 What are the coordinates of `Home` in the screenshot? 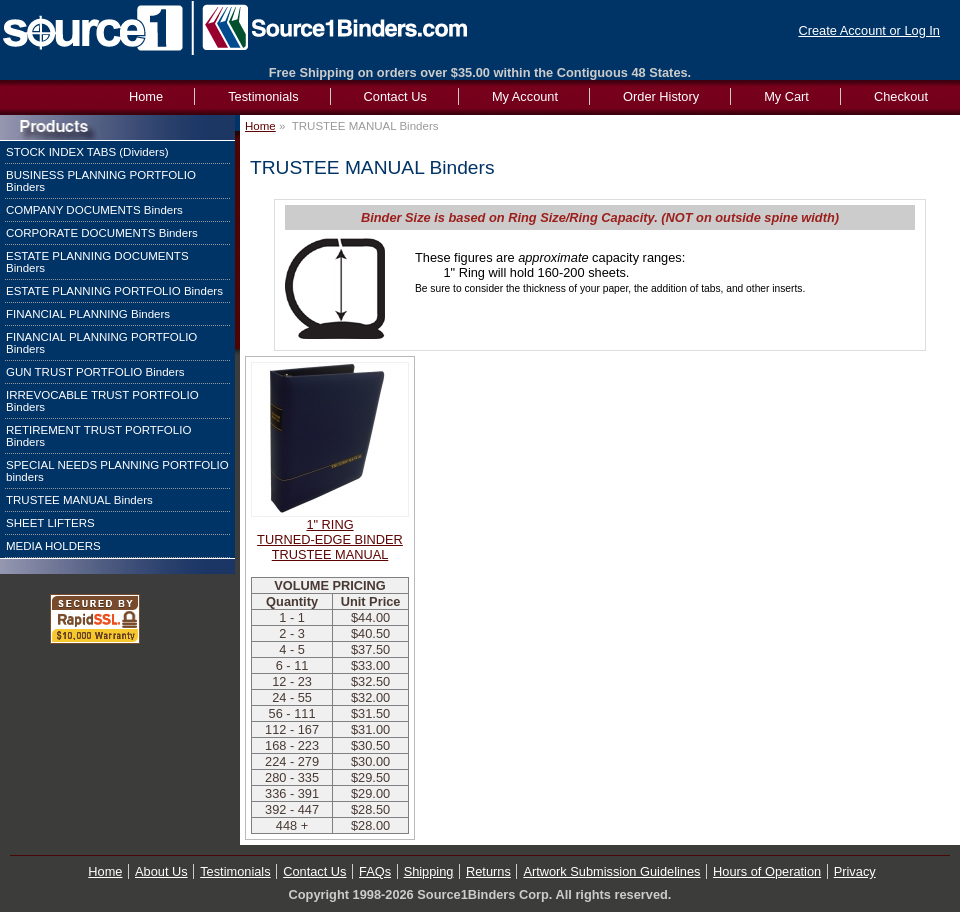 It's located at (260, 126).